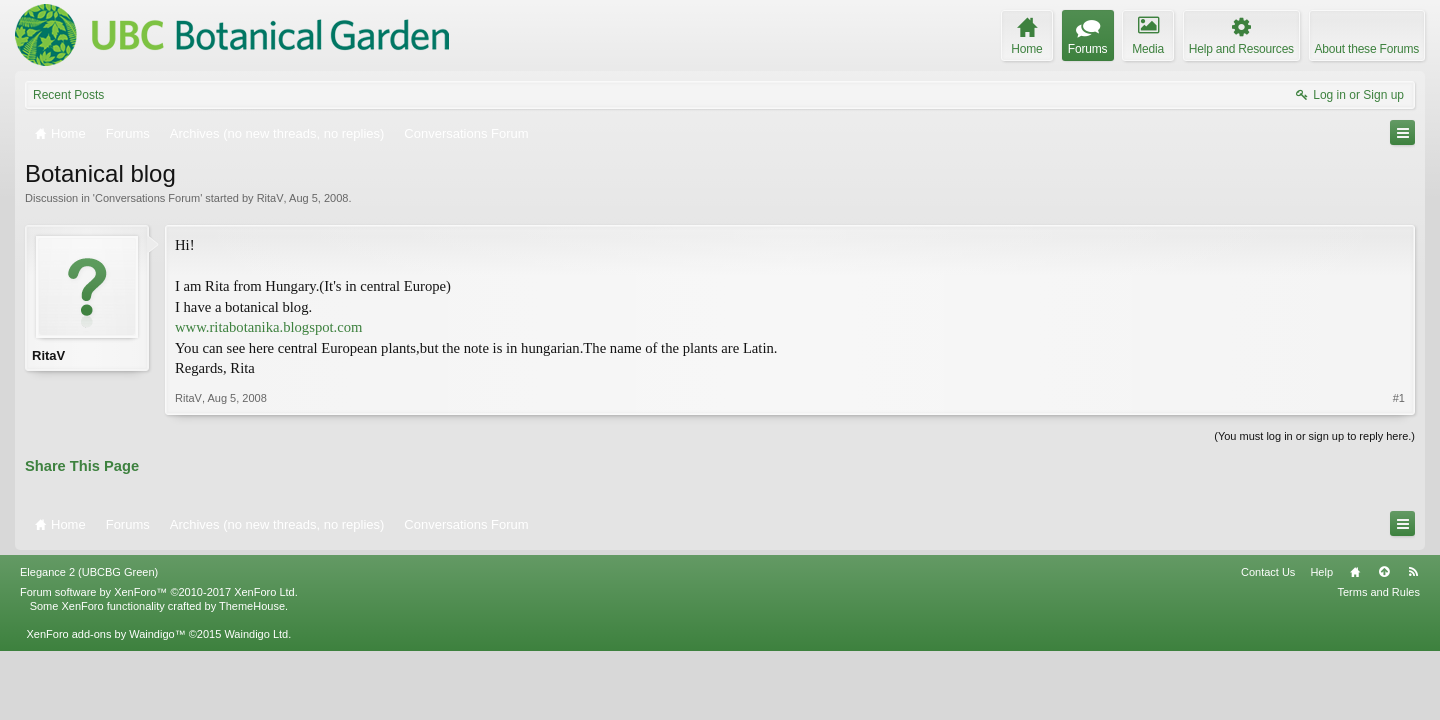  I want to click on Home, so click(1355, 572).